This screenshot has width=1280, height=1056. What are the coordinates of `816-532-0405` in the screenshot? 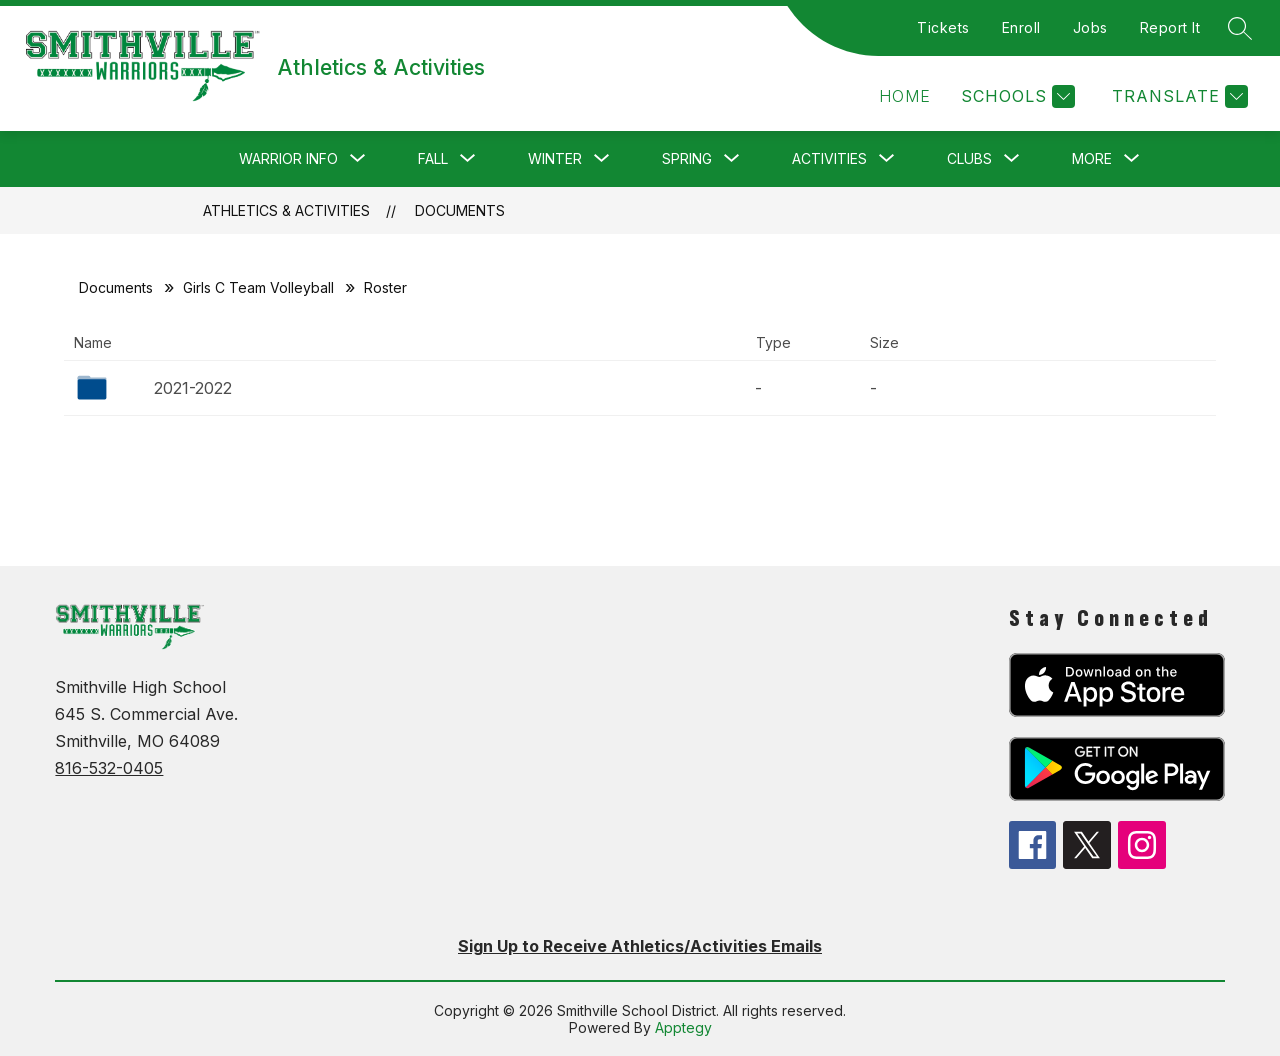 It's located at (109, 768).